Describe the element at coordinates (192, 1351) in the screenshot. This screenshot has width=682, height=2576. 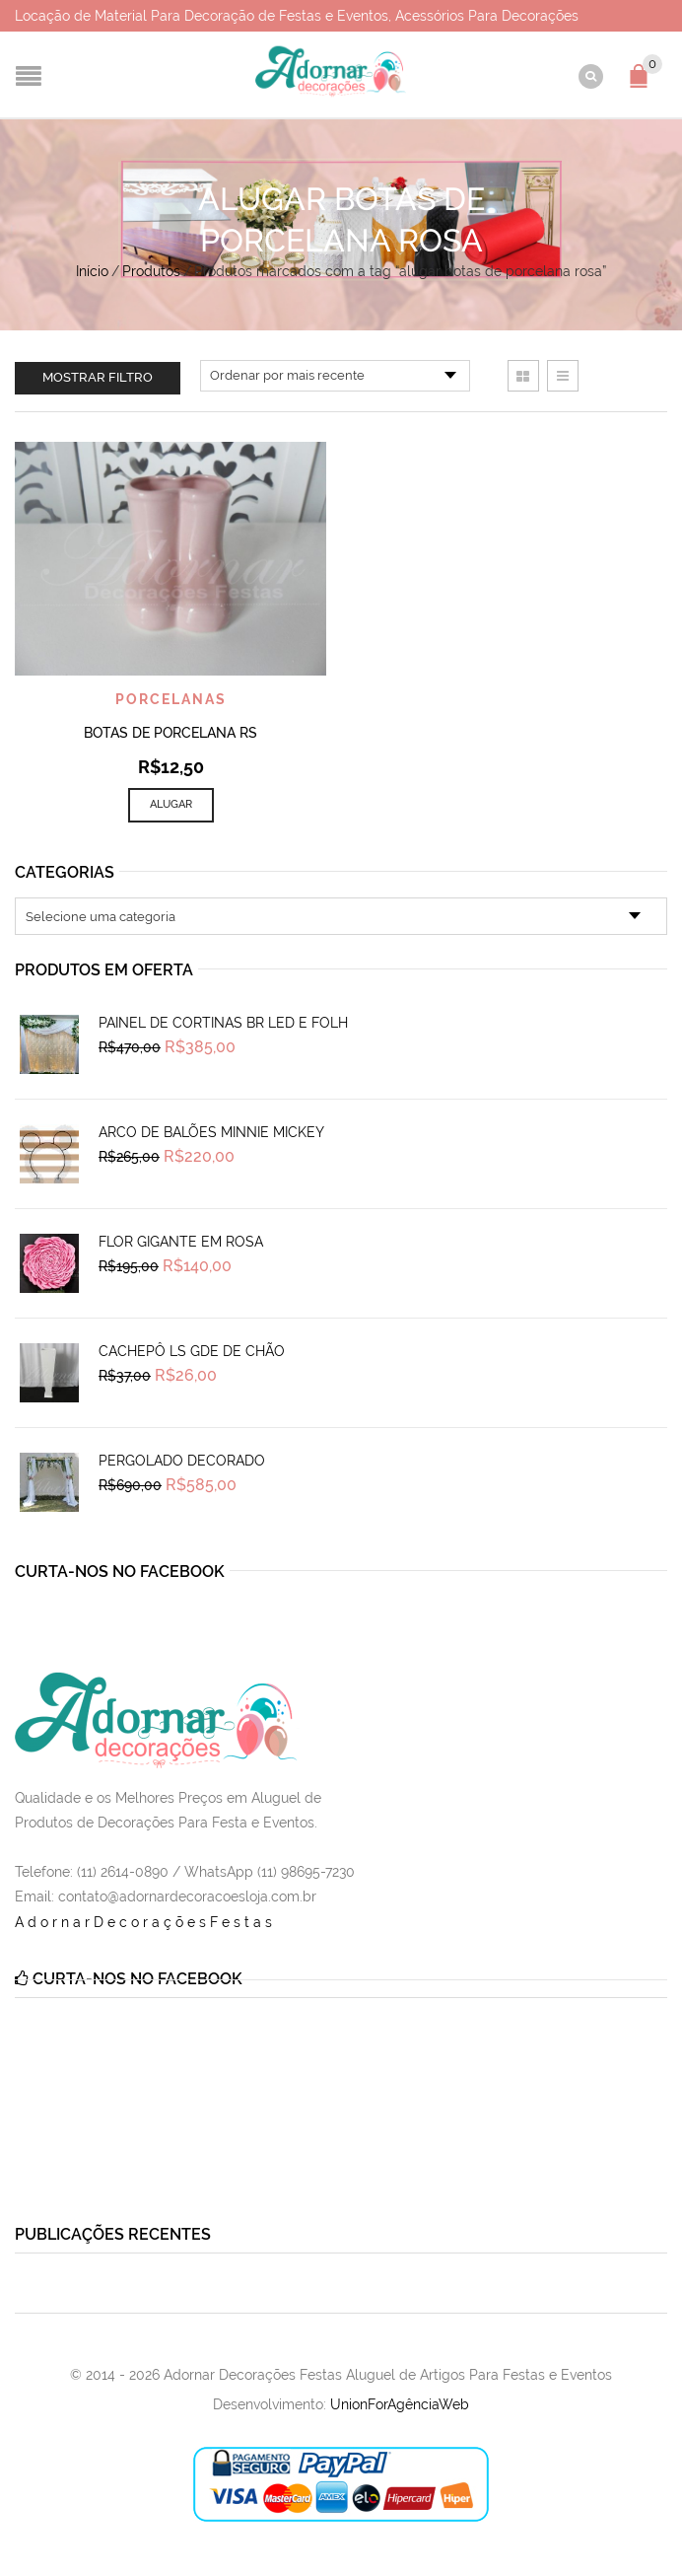
I see `Cachepô Ls Gde de Chão` at that location.